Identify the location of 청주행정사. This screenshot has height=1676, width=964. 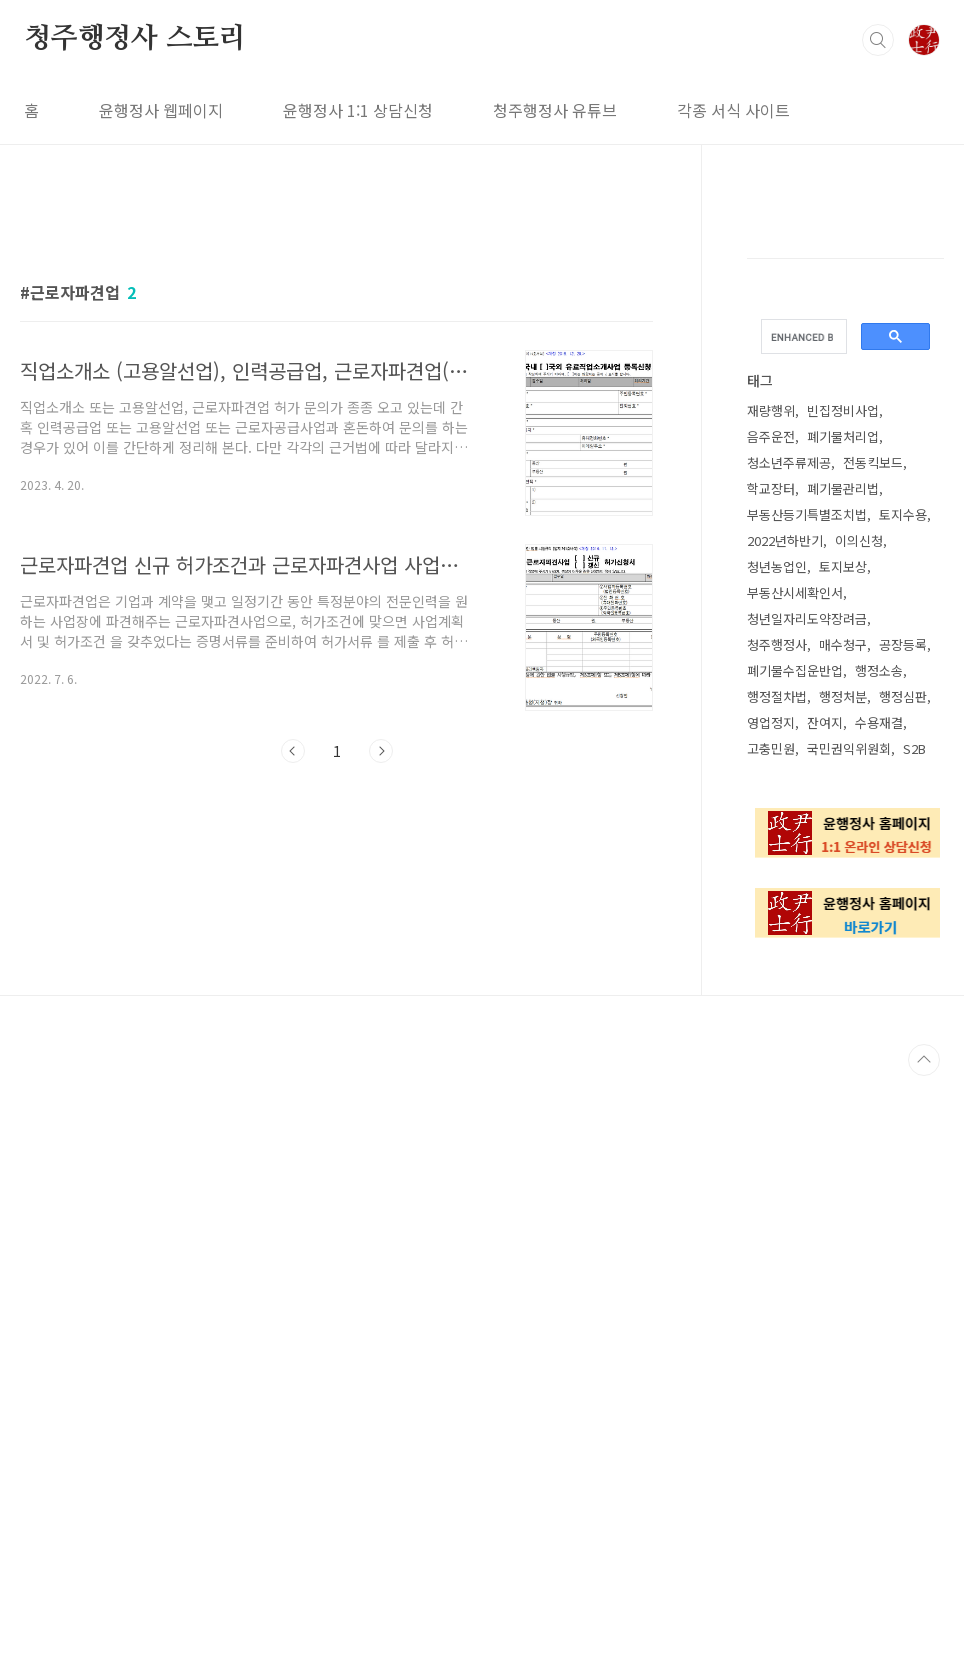
(777, 644).